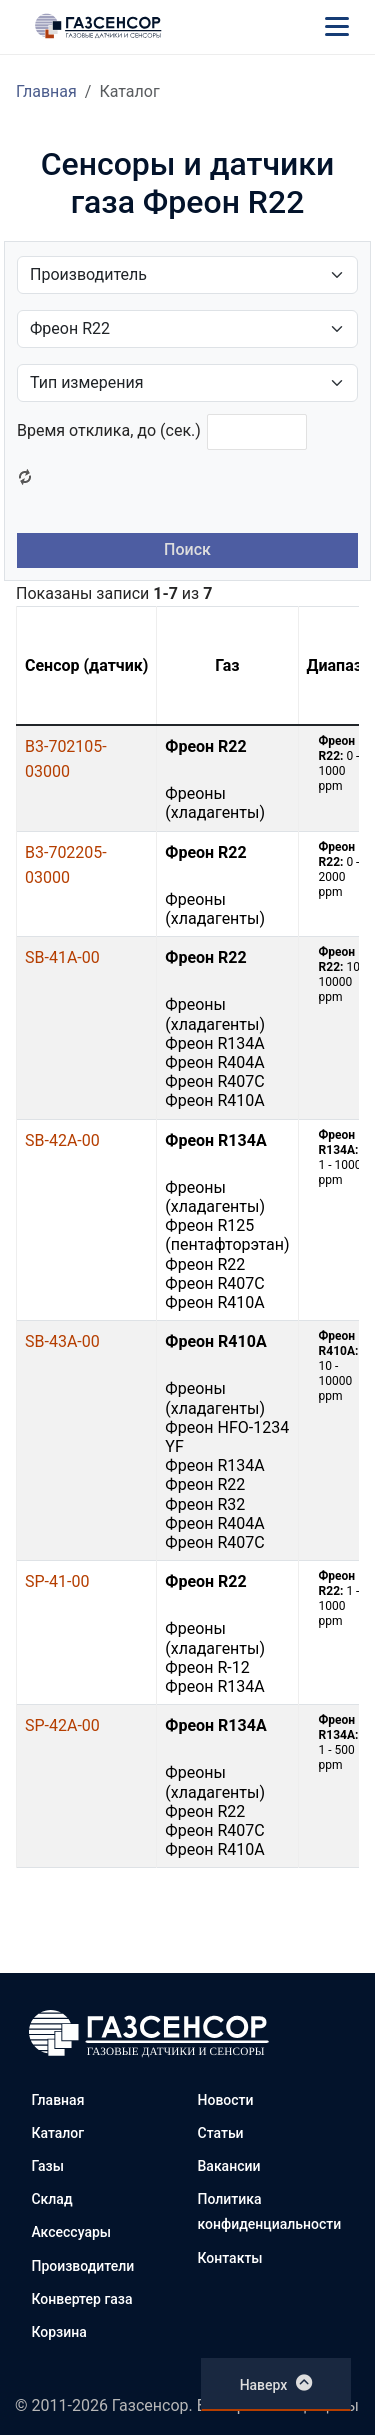 This screenshot has height=2435, width=375. Describe the element at coordinates (57, 2133) in the screenshot. I see `Каталог` at that location.